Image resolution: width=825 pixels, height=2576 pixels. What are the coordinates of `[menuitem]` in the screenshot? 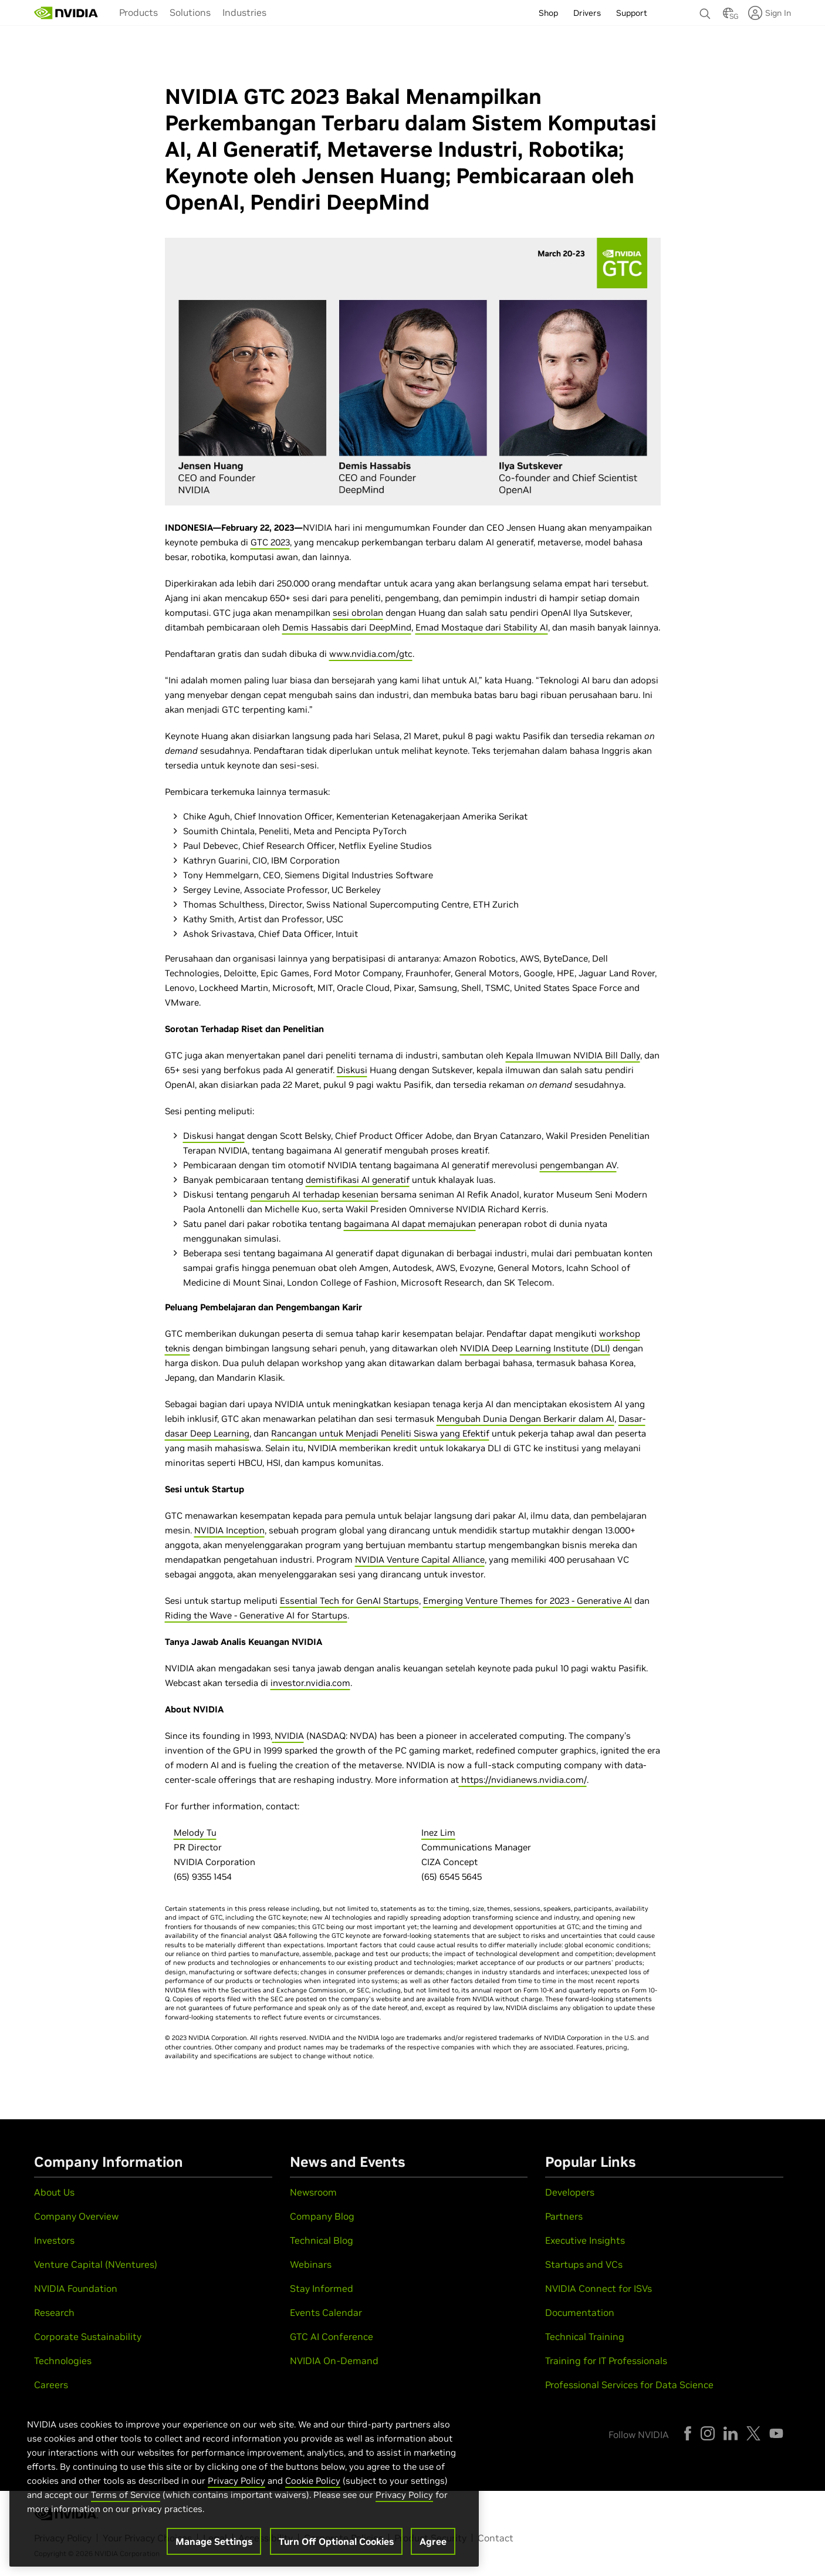 It's located at (138, 11).